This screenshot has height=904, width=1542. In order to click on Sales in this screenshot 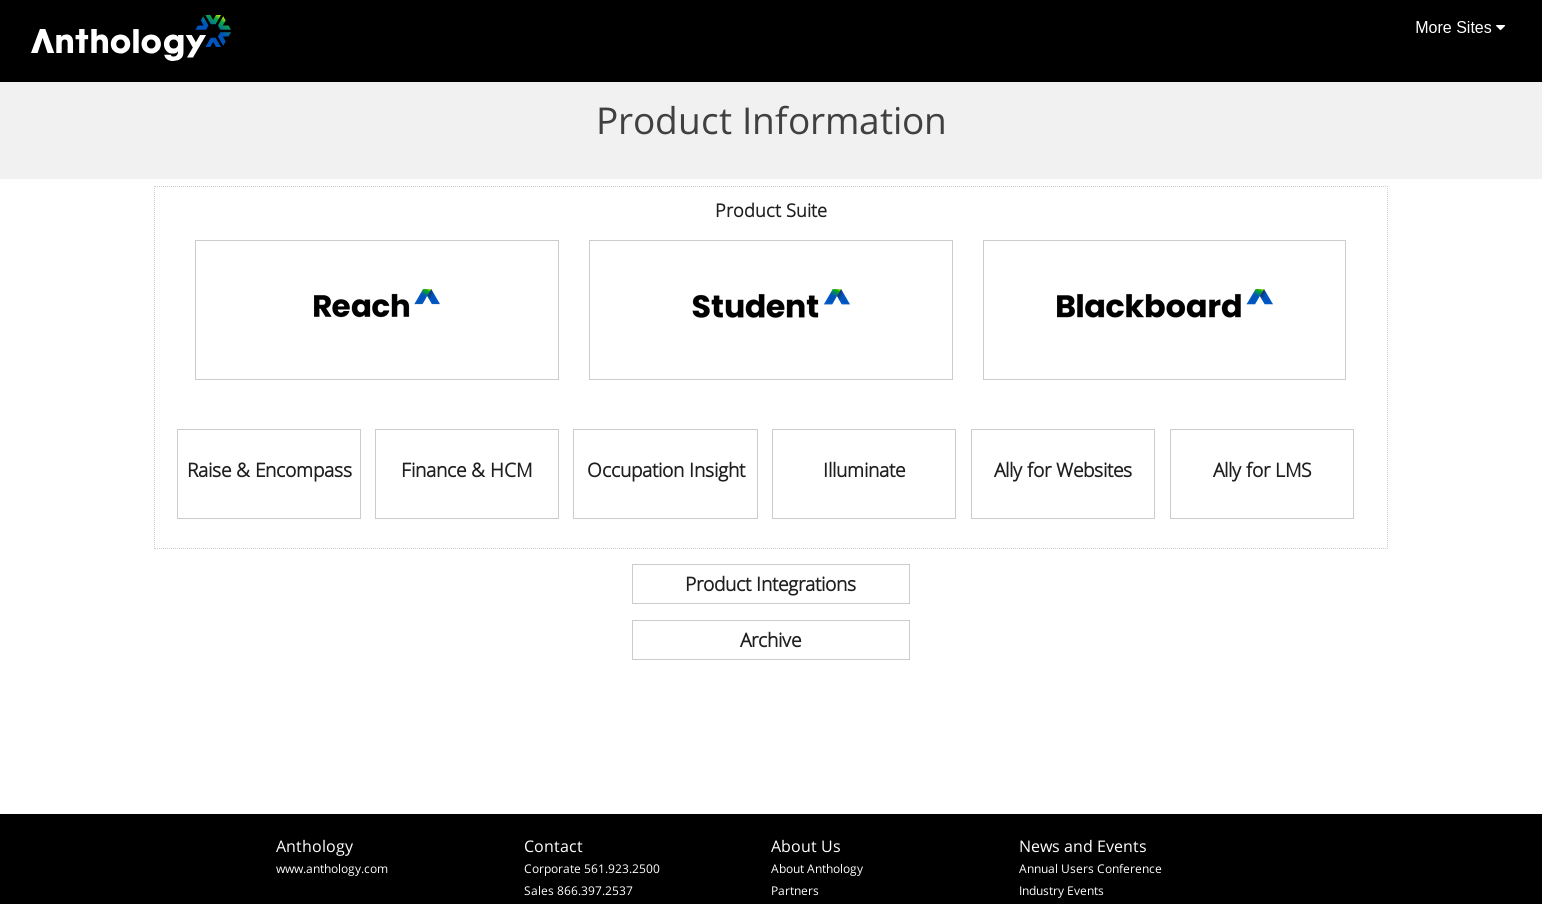, I will do `click(539, 890)`.